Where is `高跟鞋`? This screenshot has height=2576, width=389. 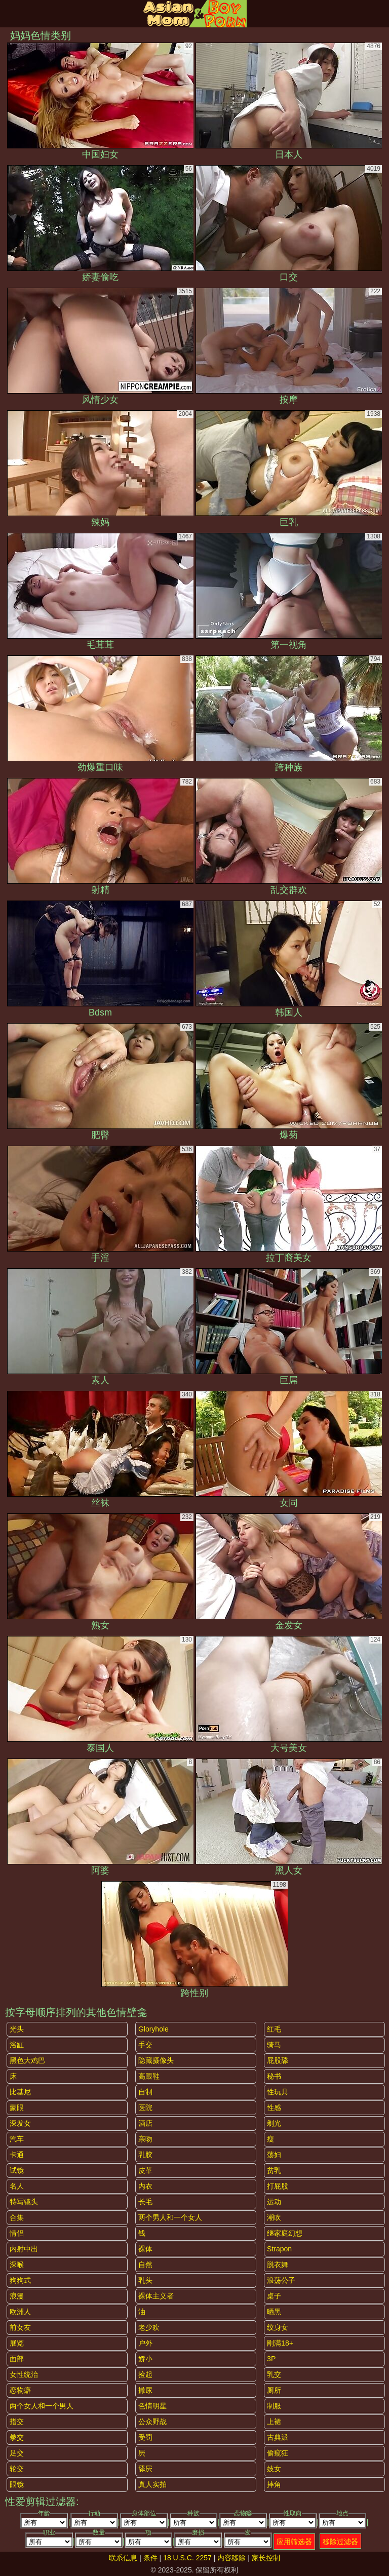 高跟鞋 is located at coordinates (149, 2076).